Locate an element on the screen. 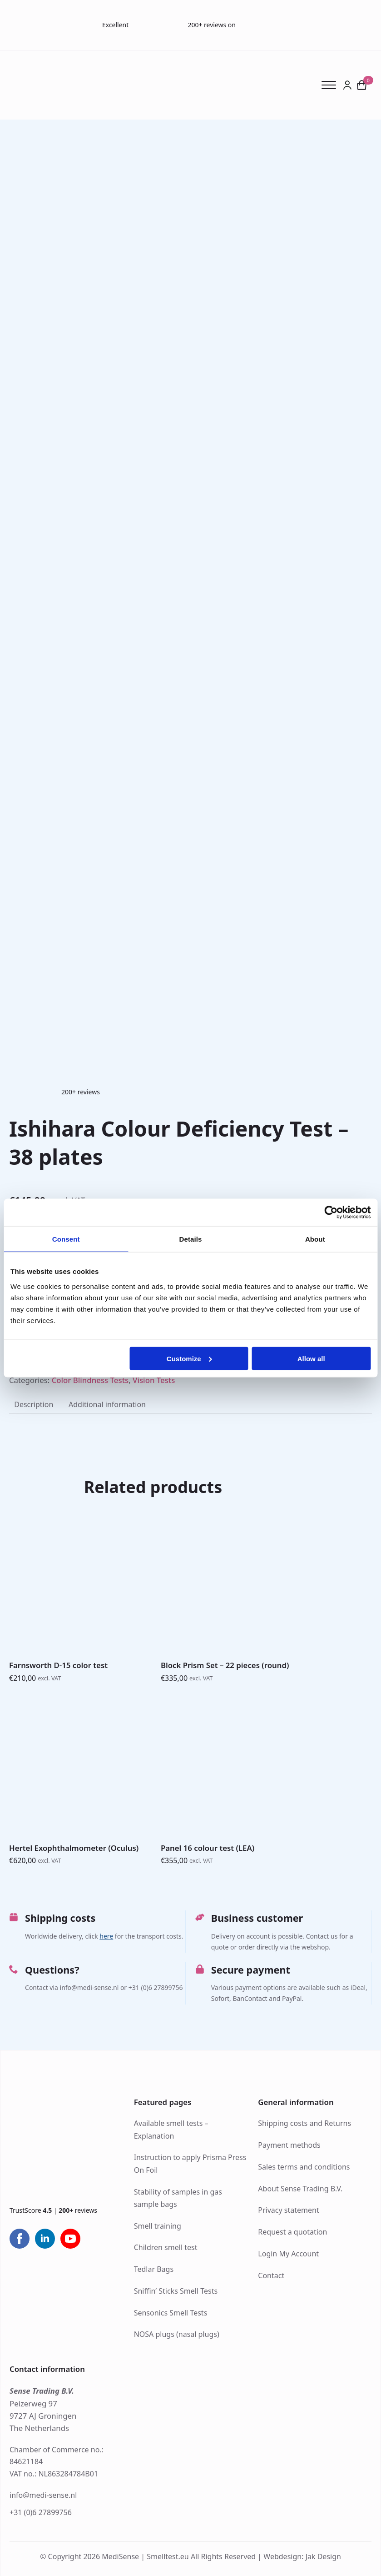  About Sense Trading B.V. is located at coordinates (300, 2189).